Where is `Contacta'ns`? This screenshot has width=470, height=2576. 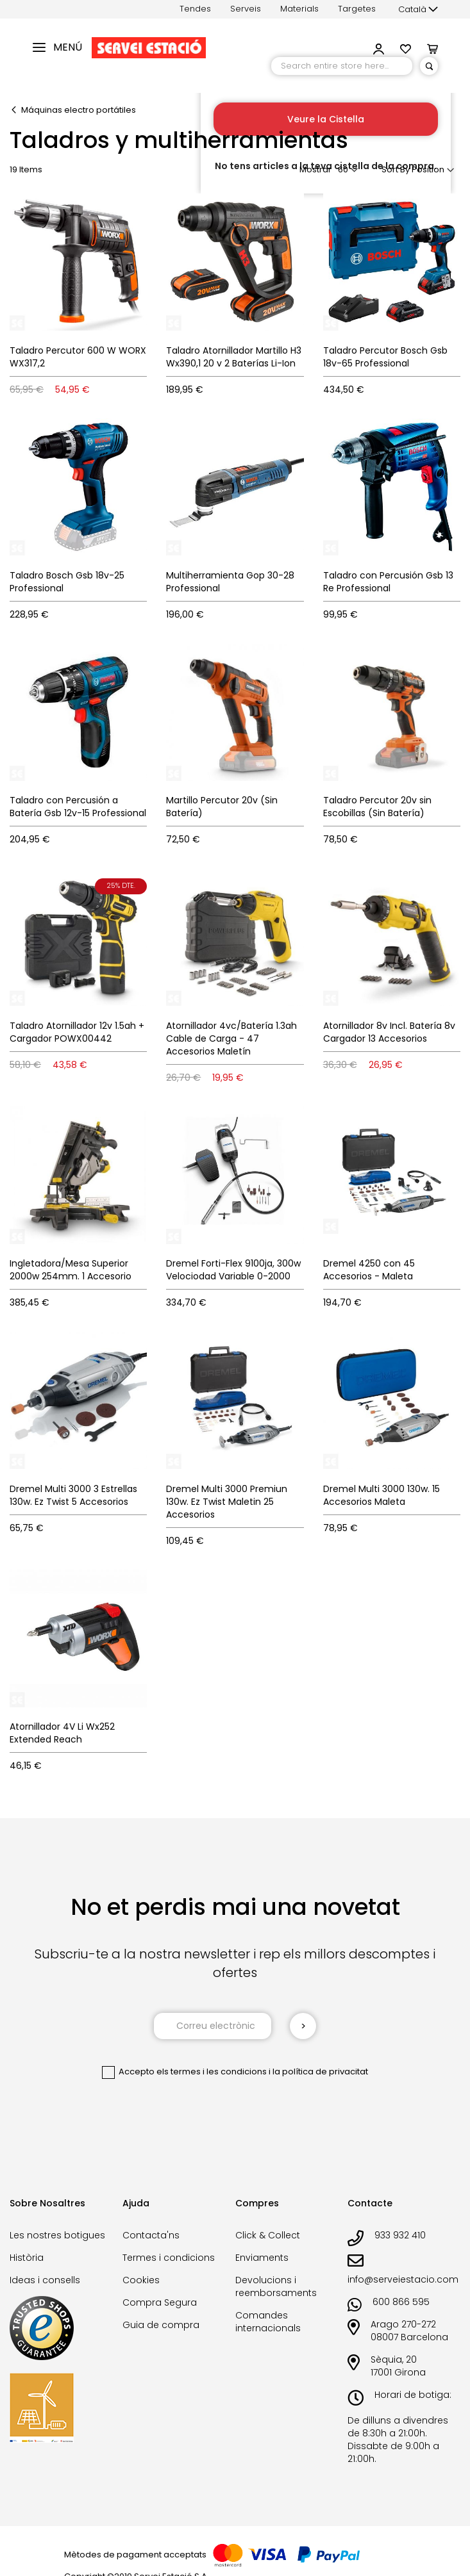
Contacta'ns is located at coordinates (151, 2235).